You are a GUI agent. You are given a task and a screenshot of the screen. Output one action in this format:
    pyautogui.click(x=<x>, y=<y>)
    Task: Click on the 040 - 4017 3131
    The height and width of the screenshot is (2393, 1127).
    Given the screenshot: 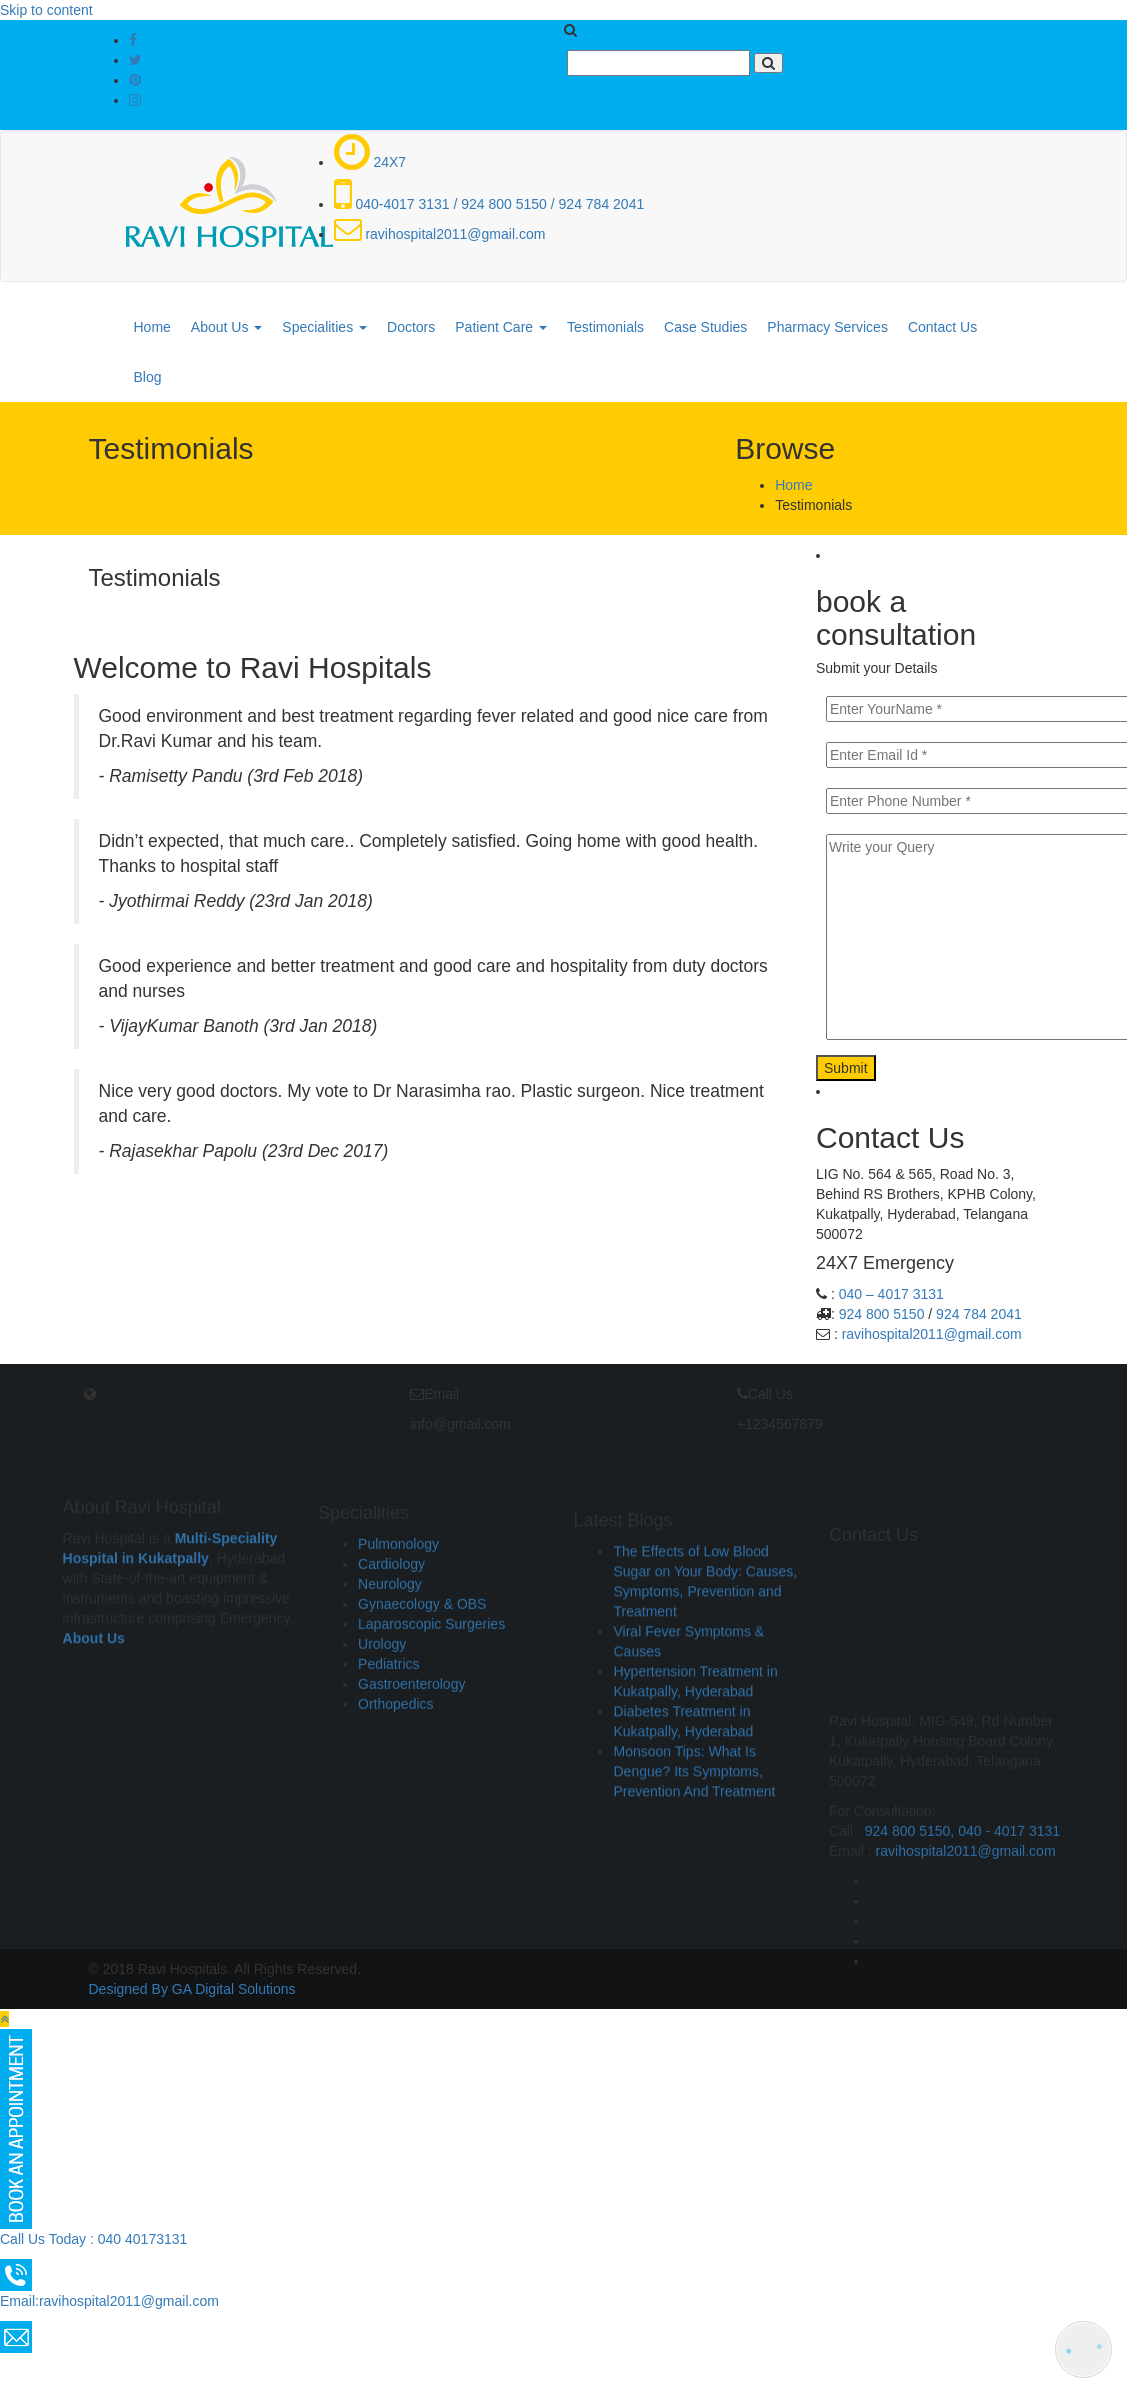 What is the action you would take?
    pyautogui.click(x=1009, y=2102)
    